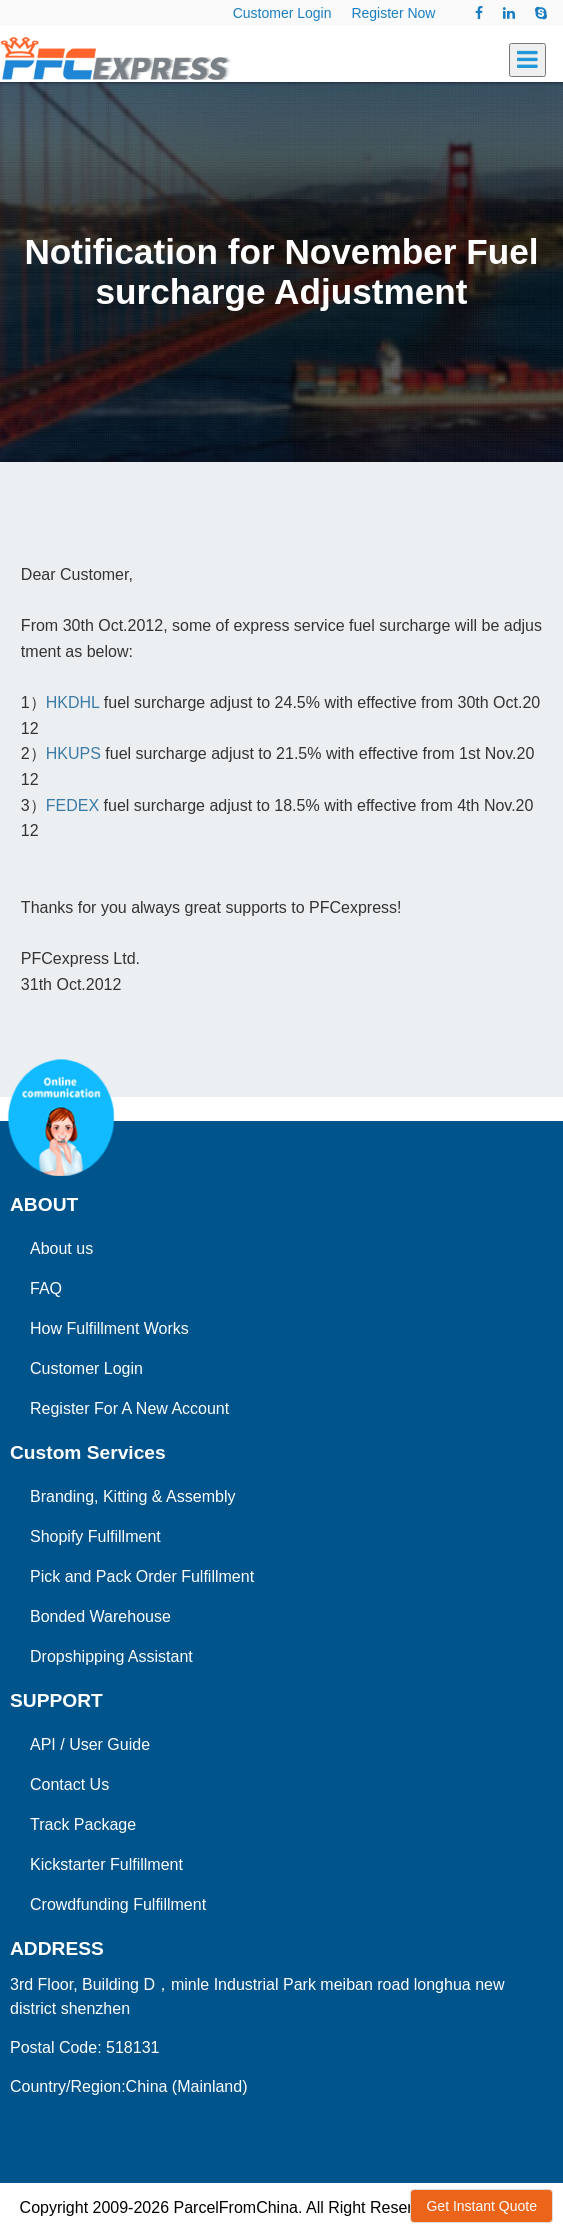 Image resolution: width=563 pixels, height=2233 pixels. Describe the element at coordinates (282, 13) in the screenshot. I see `Customer Login` at that location.